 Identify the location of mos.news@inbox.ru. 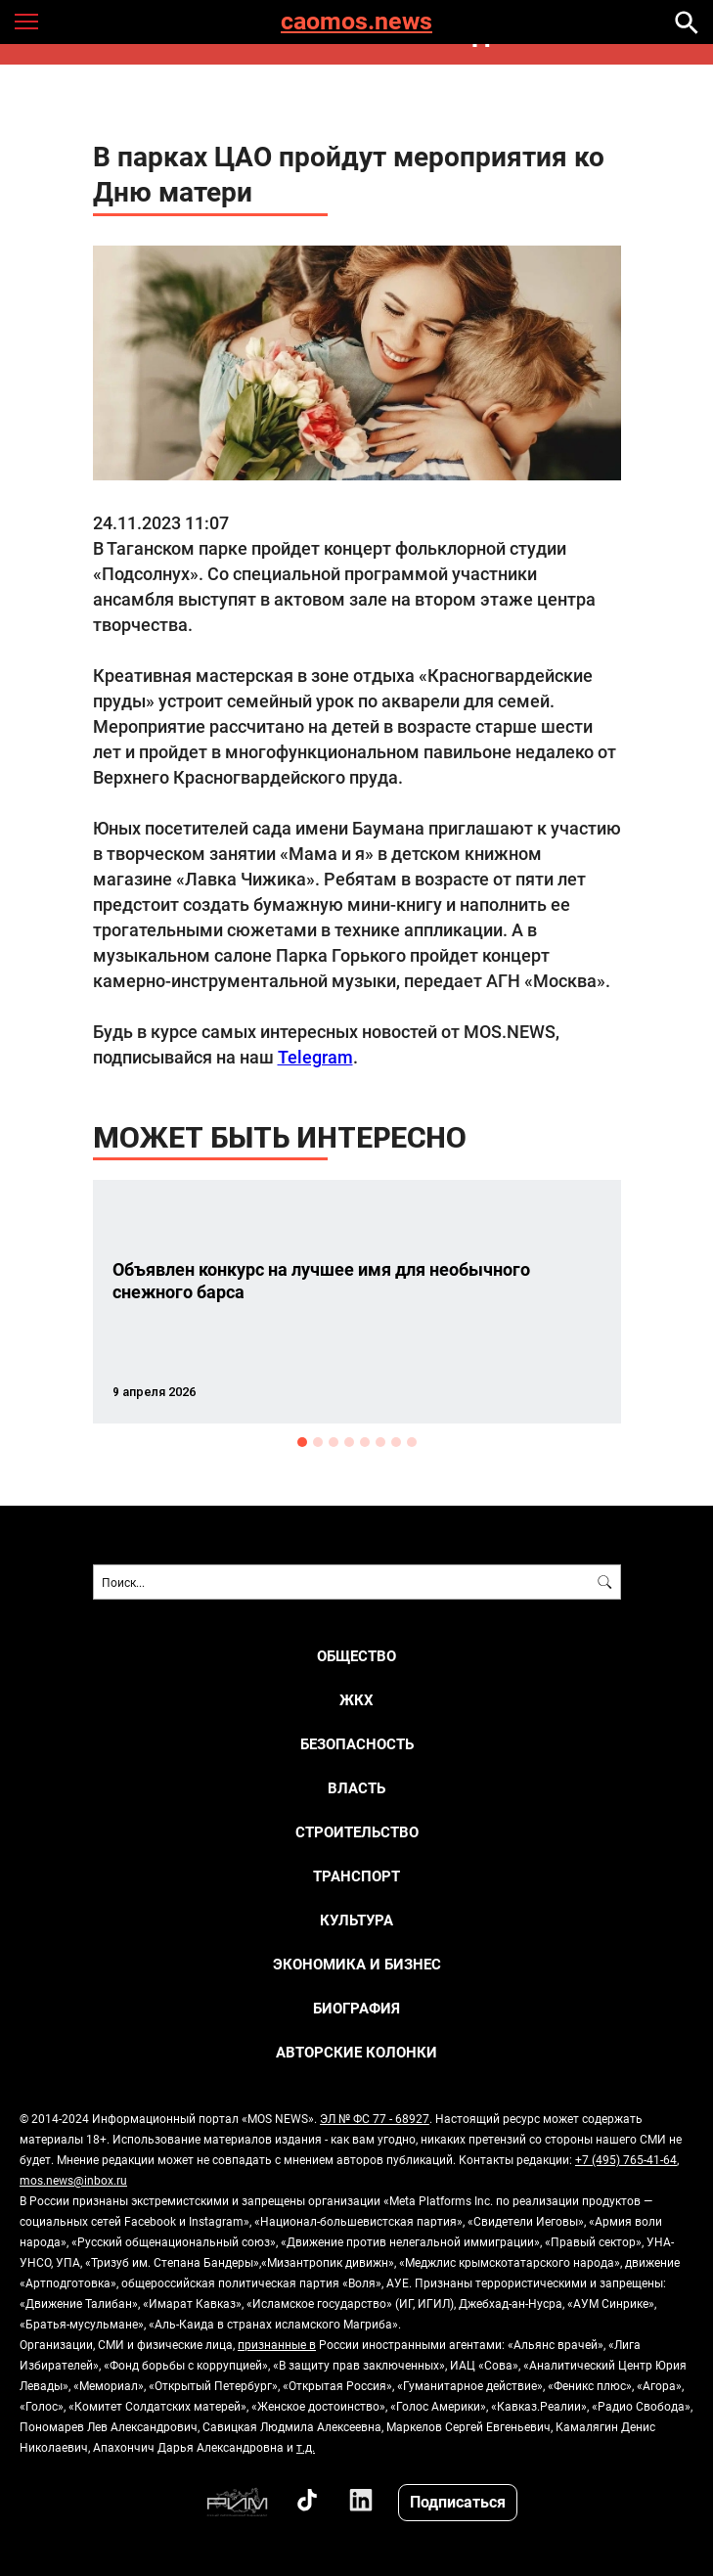
(73, 2180).